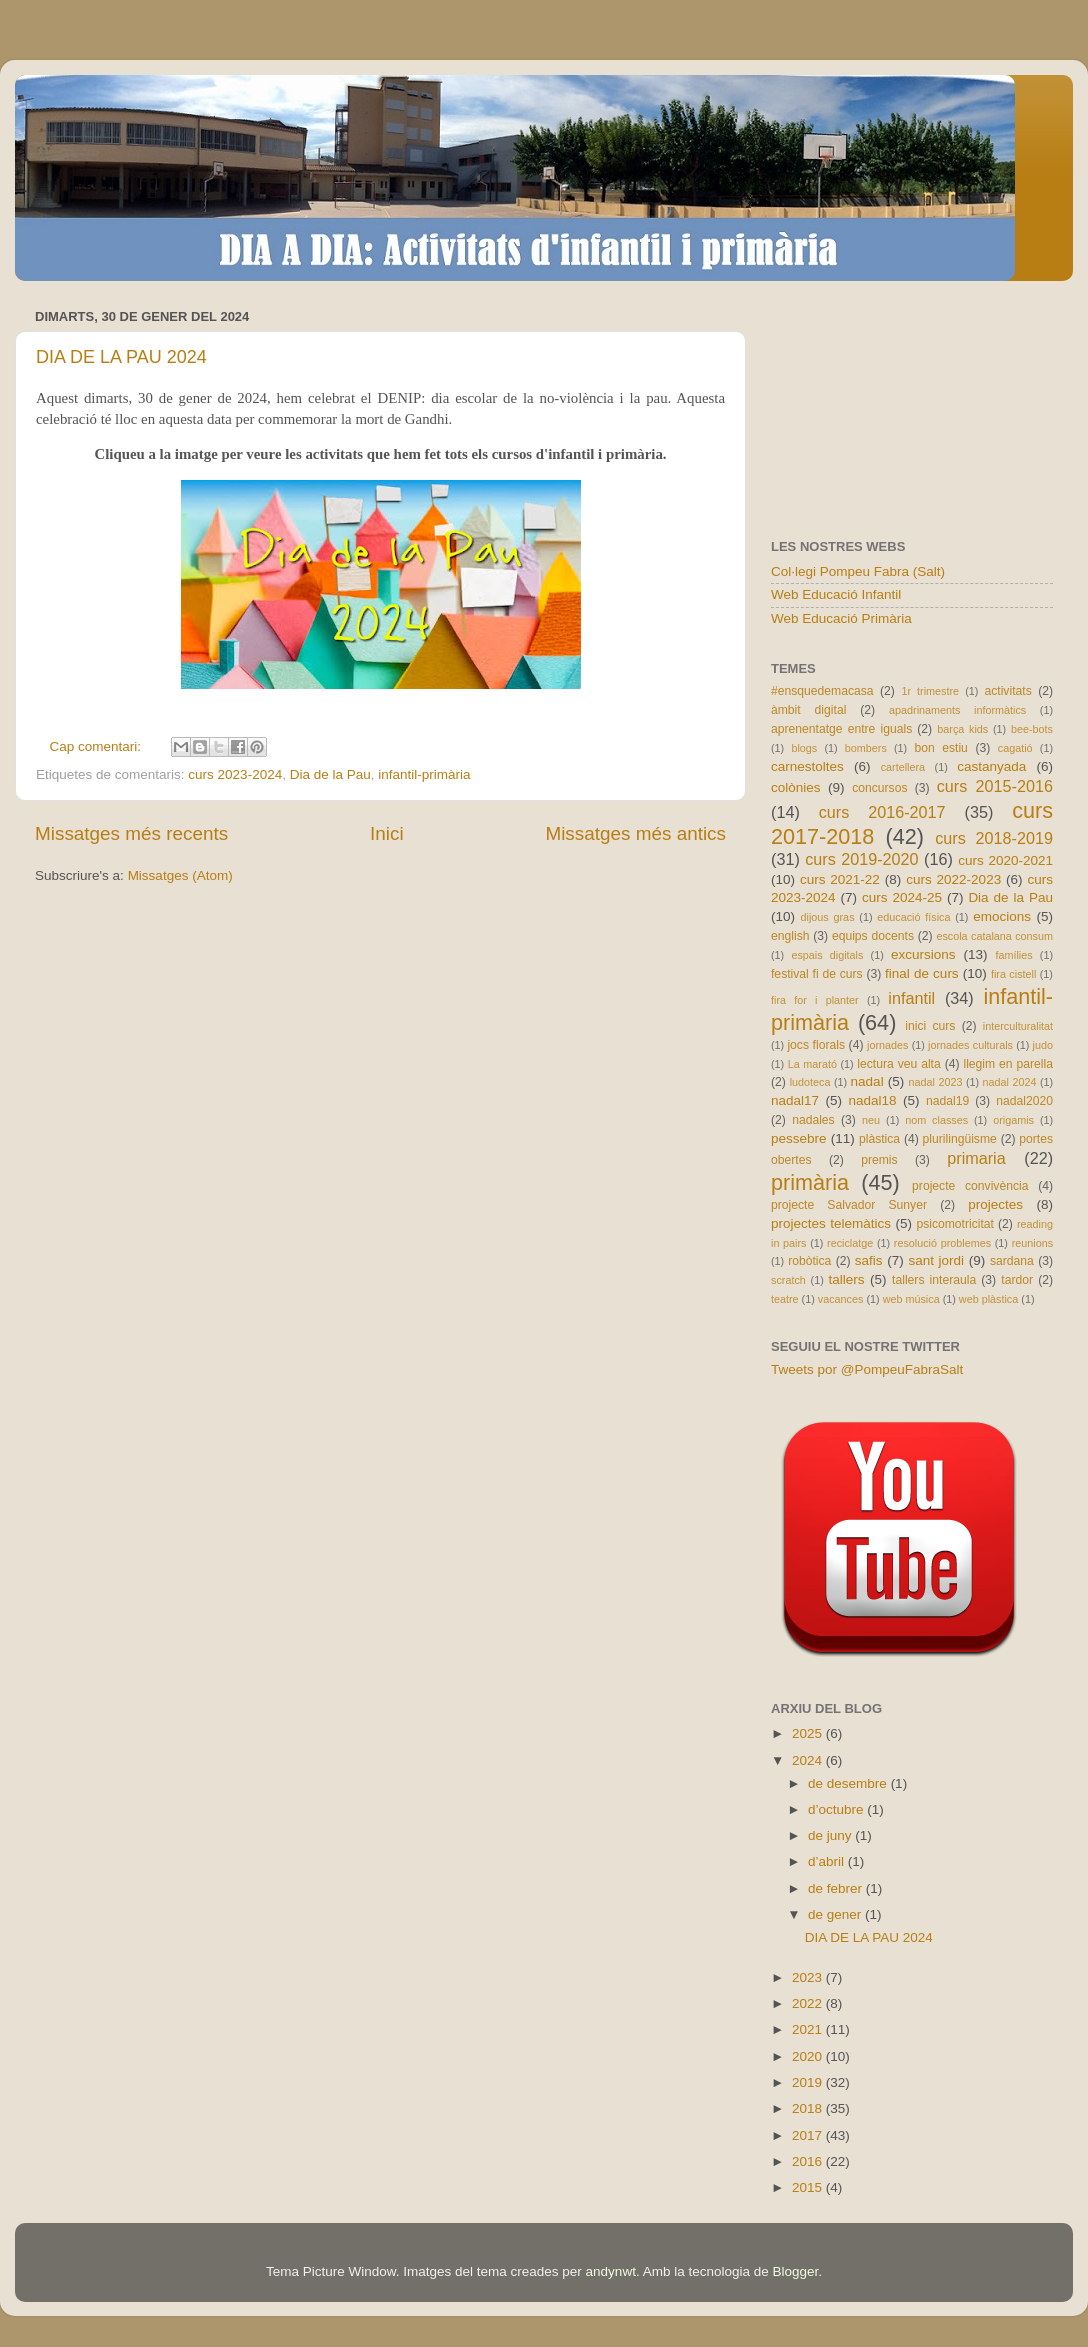 Image resolution: width=1088 pixels, height=2347 pixels. What do you see at coordinates (1017, 1280) in the screenshot?
I see `tardor` at bounding box center [1017, 1280].